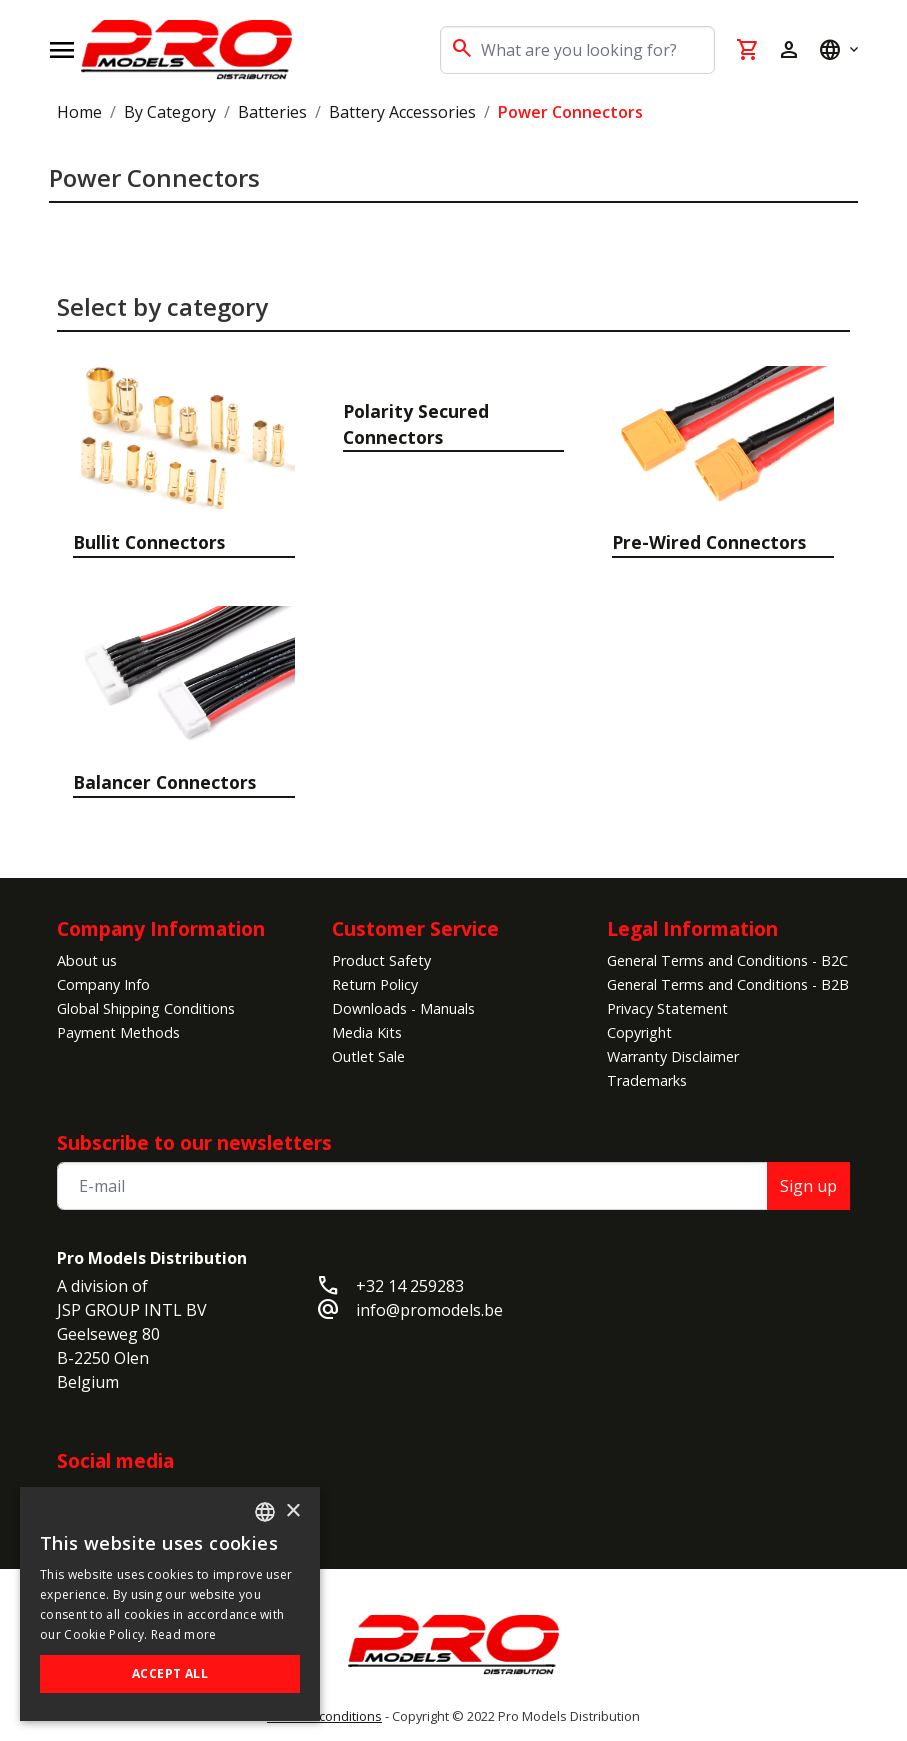 The width and height of the screenshot is (907, 1741). What do you see at coordinates (415, 928) in the screenshot?
I see `Customer Service` at bounding box center [415, 928].